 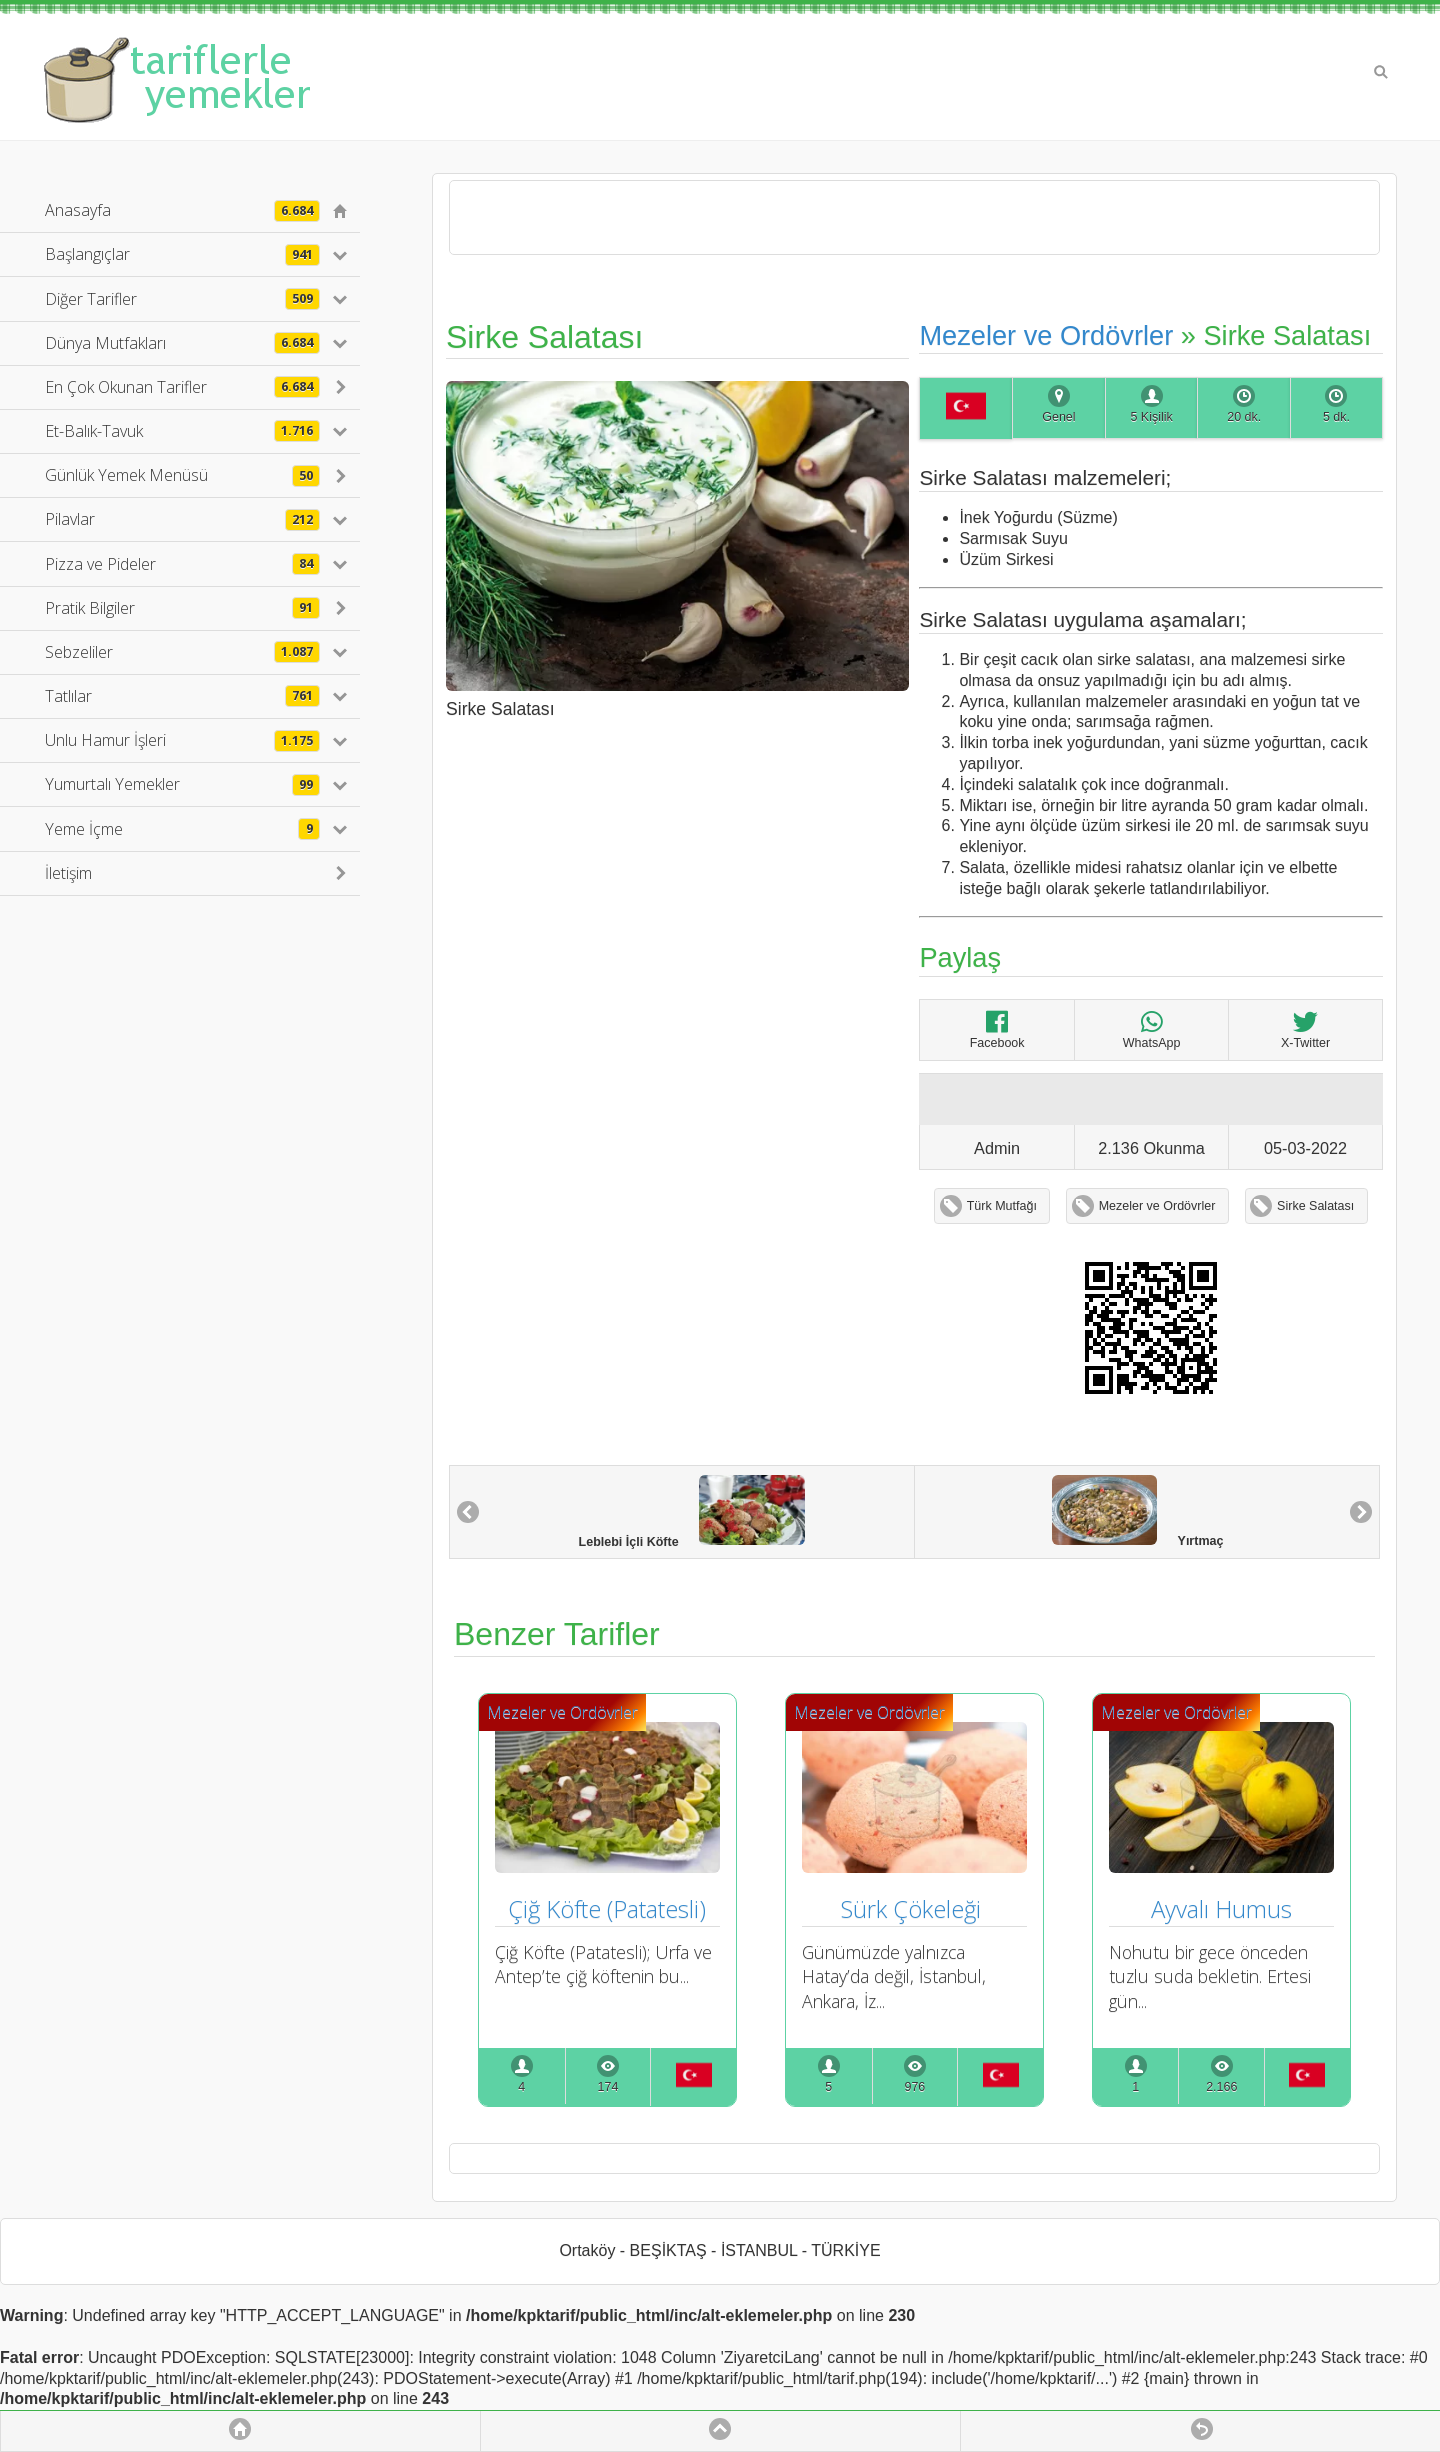 I want to click on Facebook, so click(x=997, y=1029).